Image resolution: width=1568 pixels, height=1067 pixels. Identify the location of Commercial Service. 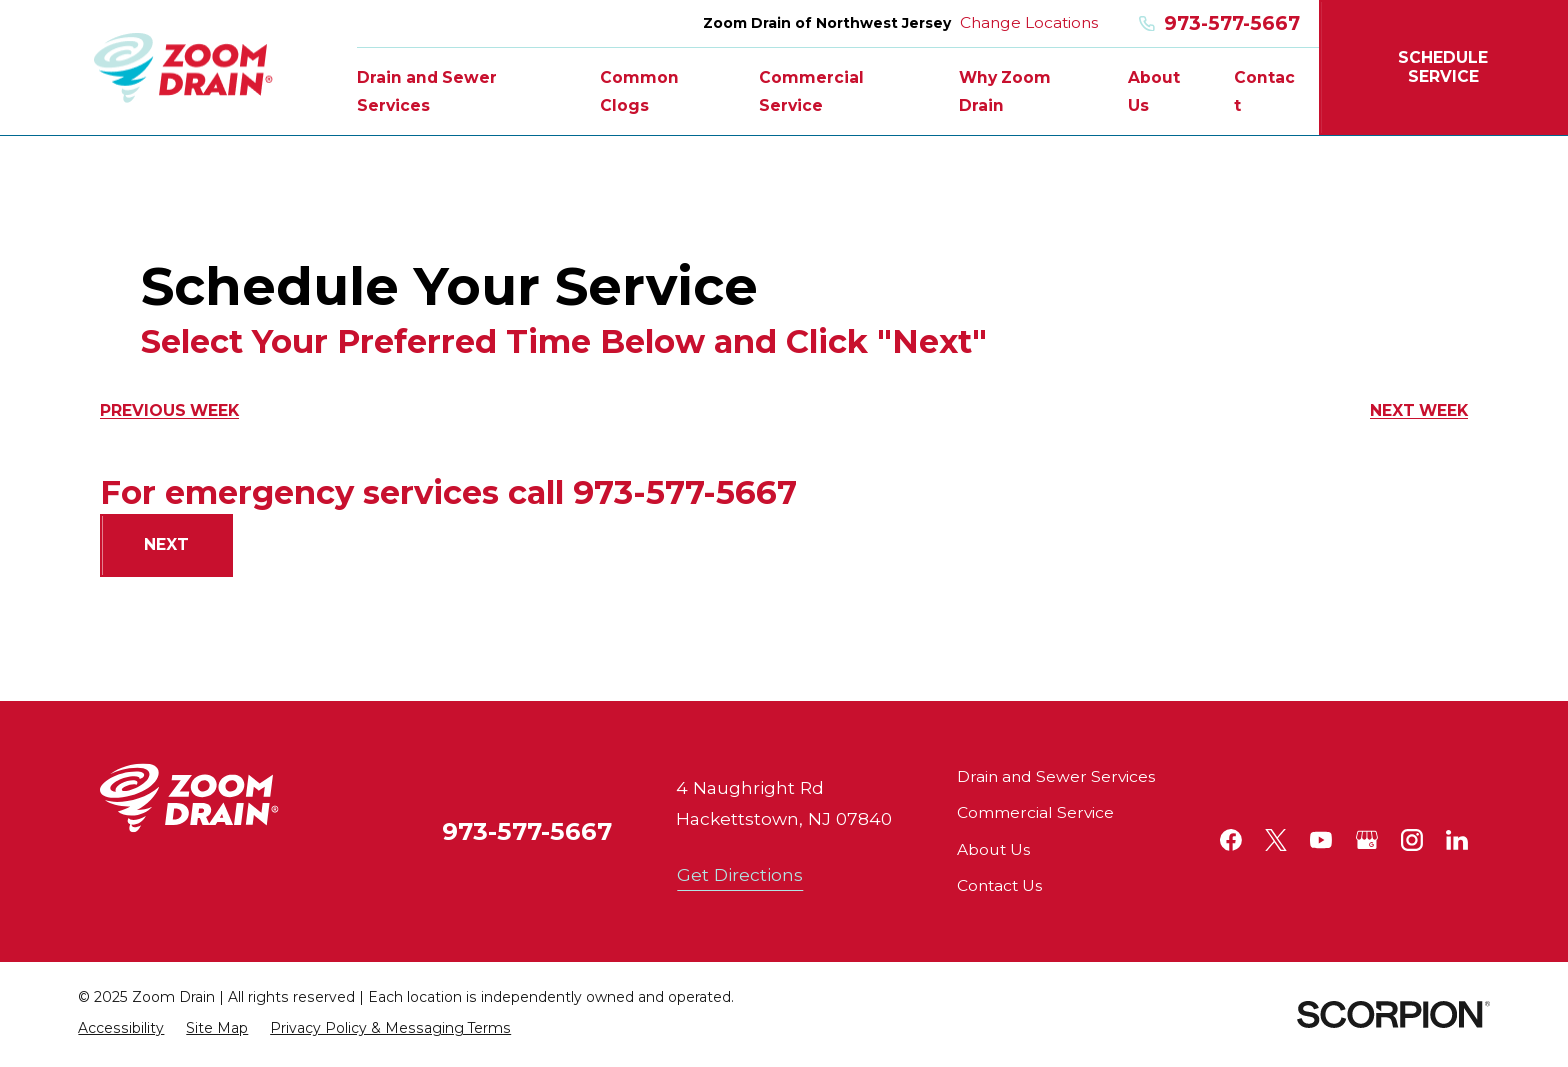
(1035, 812).